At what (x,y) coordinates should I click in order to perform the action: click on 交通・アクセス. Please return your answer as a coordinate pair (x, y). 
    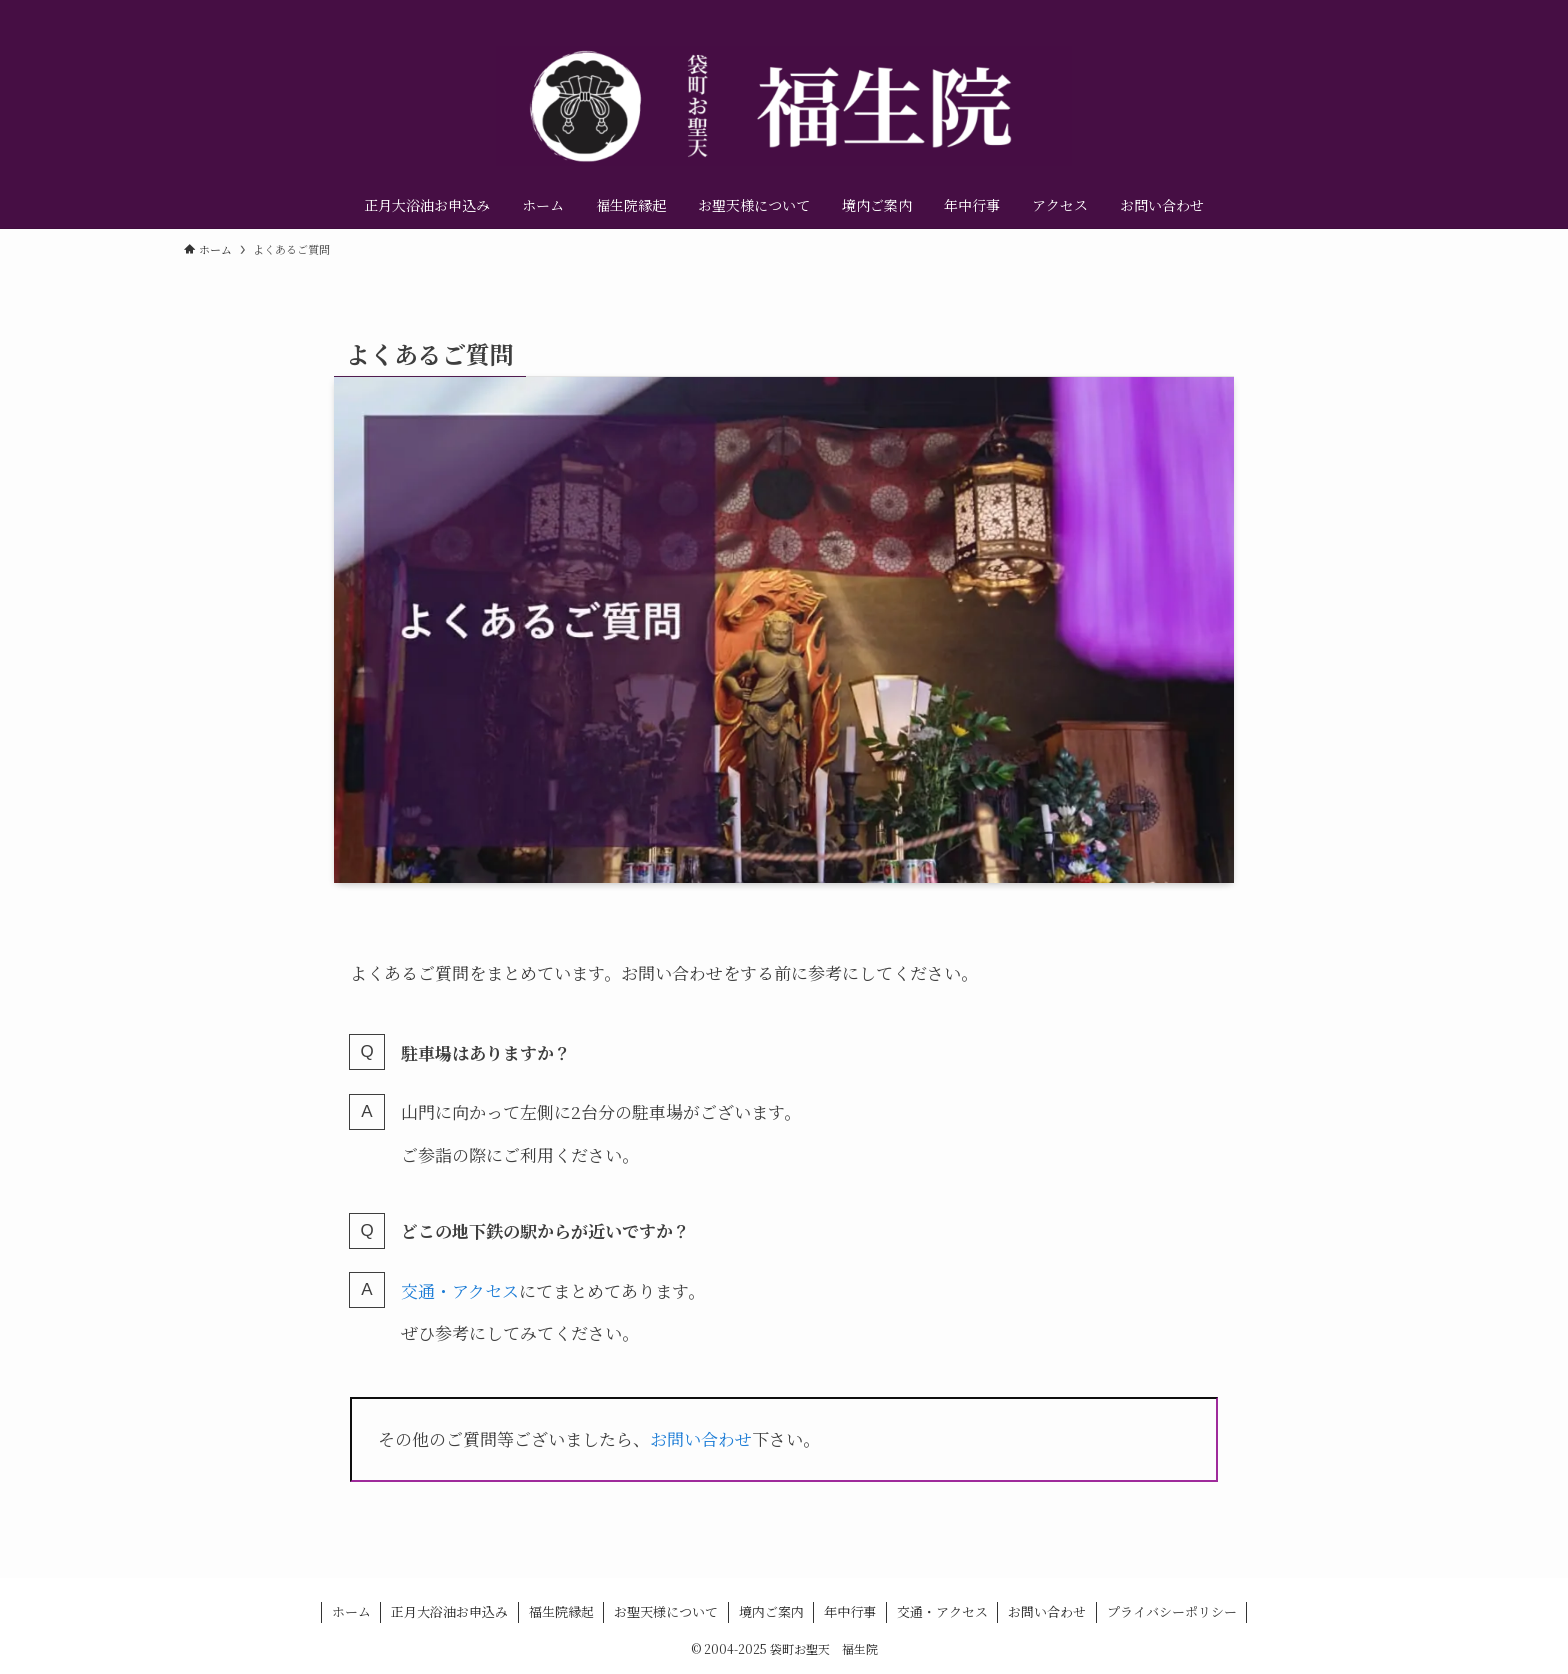
    Looking at the image, I should click on (460, 1290).